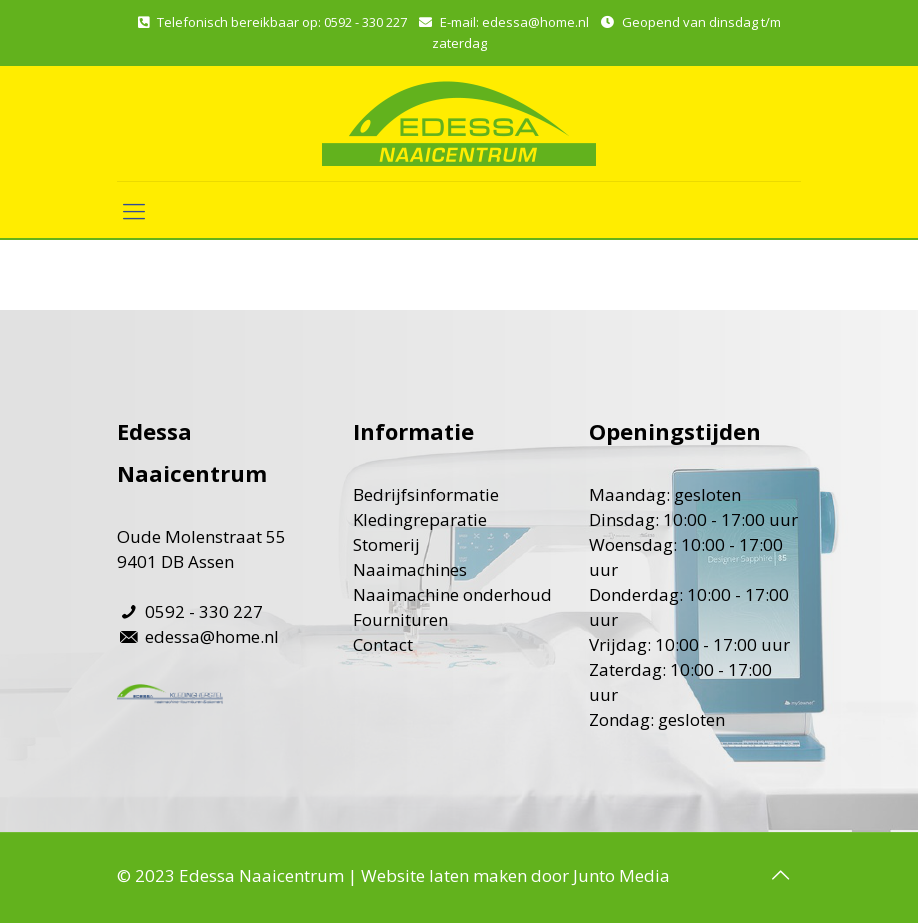 The height and width of the screenshot is (923, 918). What do you see at coordinates (420, 519) in the screenshot?
I see `Kledingreparatie` at bounding box center [420, 519].